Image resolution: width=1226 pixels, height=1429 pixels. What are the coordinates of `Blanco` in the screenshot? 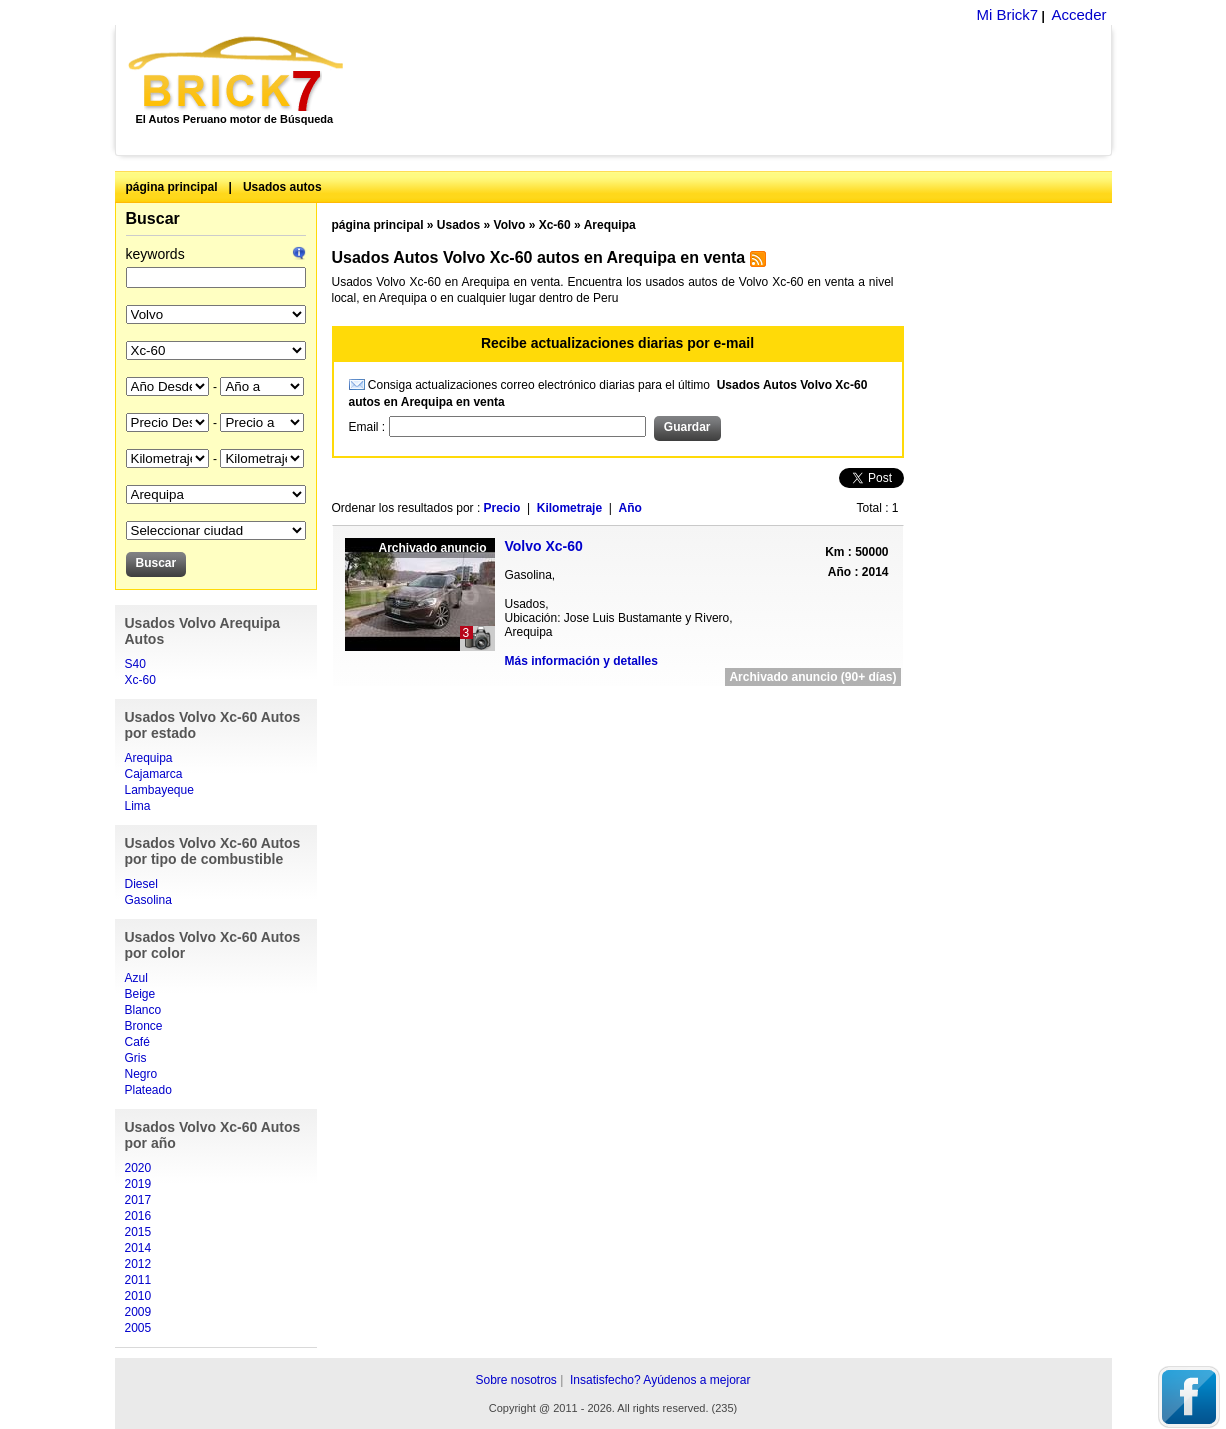 It's located at (143, 1010).